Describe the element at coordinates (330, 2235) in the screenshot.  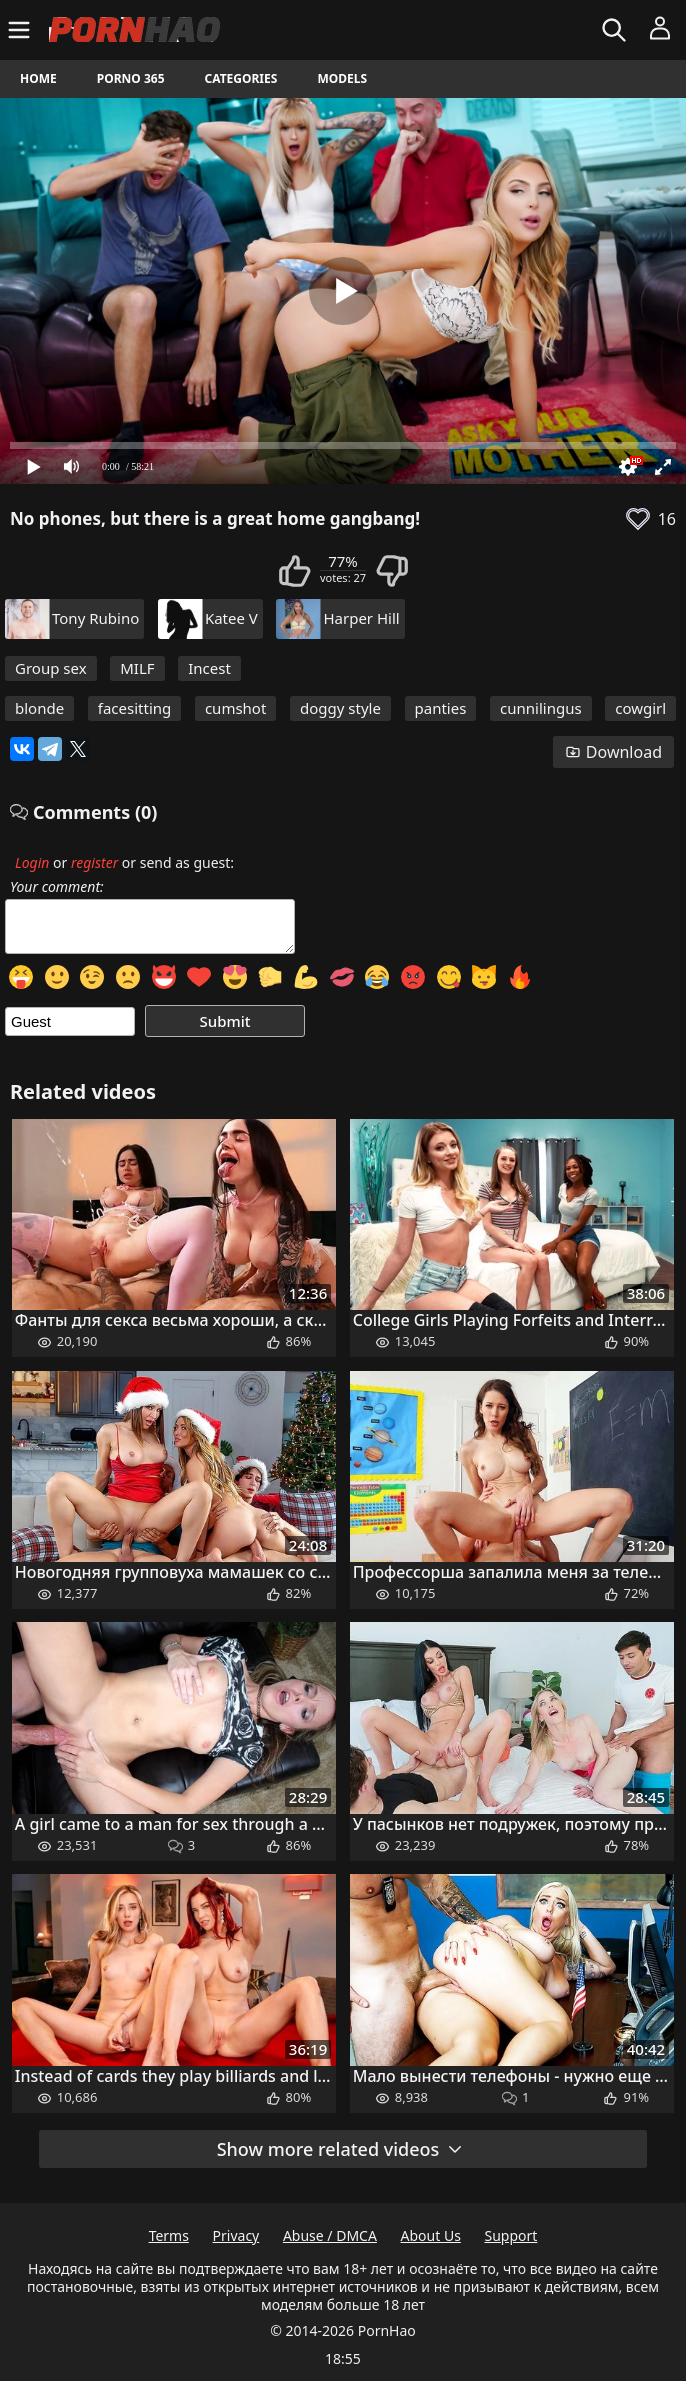
I see `Abuse / DMCA` at that location.